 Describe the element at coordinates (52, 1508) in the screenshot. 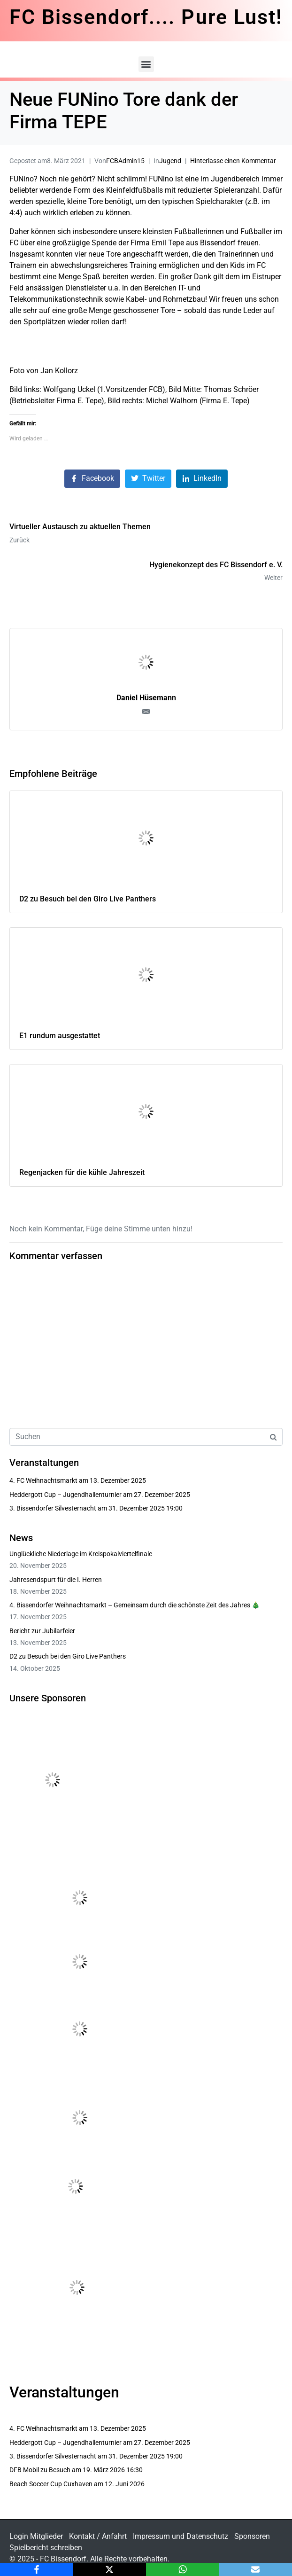

I see `3. Bissendorfer Silvesternacht` at that location.